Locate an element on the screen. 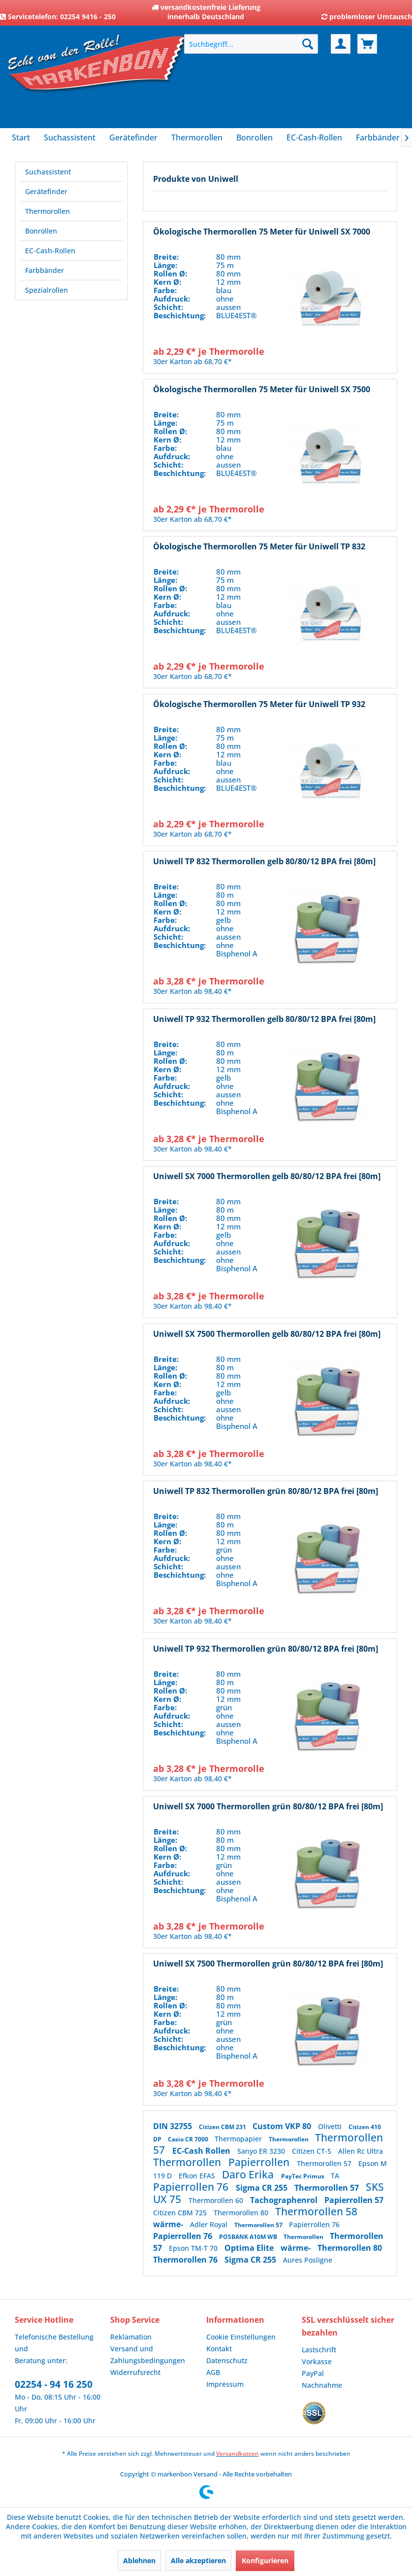  Ökologische Thermorollen 75 Meter für Uniwell SX 7000 is located at coordinates (261, 232).